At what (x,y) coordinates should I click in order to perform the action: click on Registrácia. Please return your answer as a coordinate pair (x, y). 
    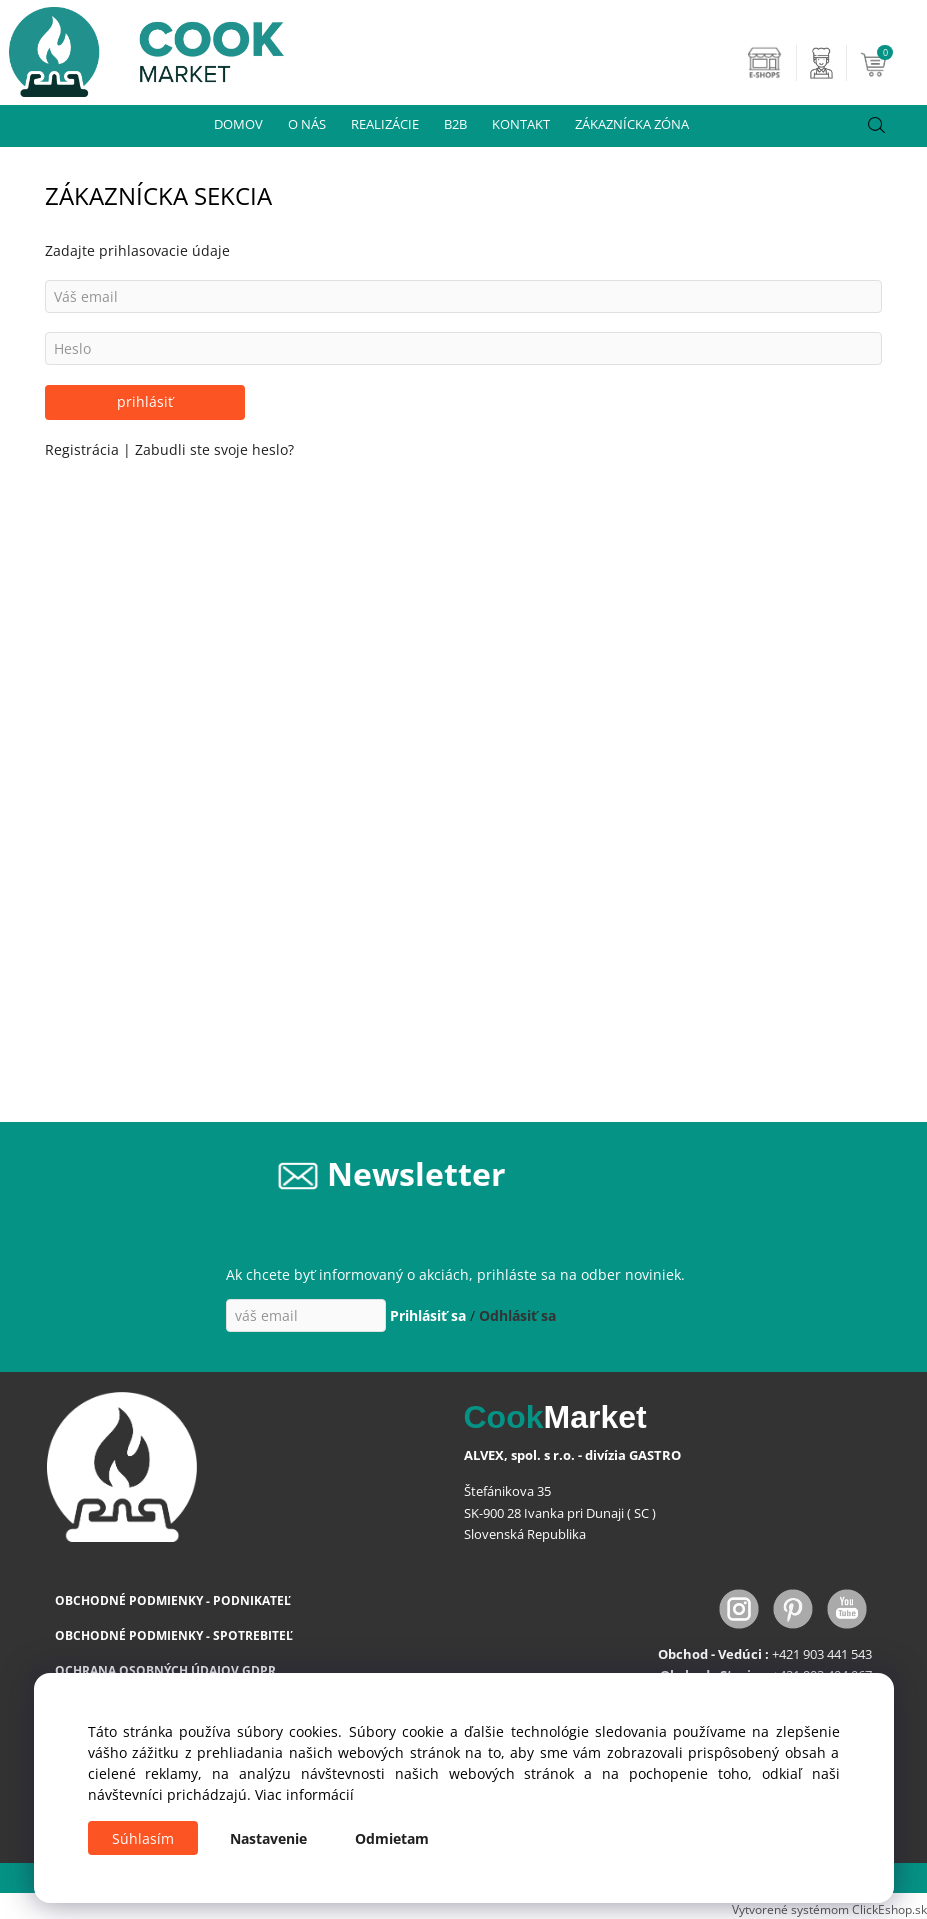
    Looking at the image, I should click on (84, 449).